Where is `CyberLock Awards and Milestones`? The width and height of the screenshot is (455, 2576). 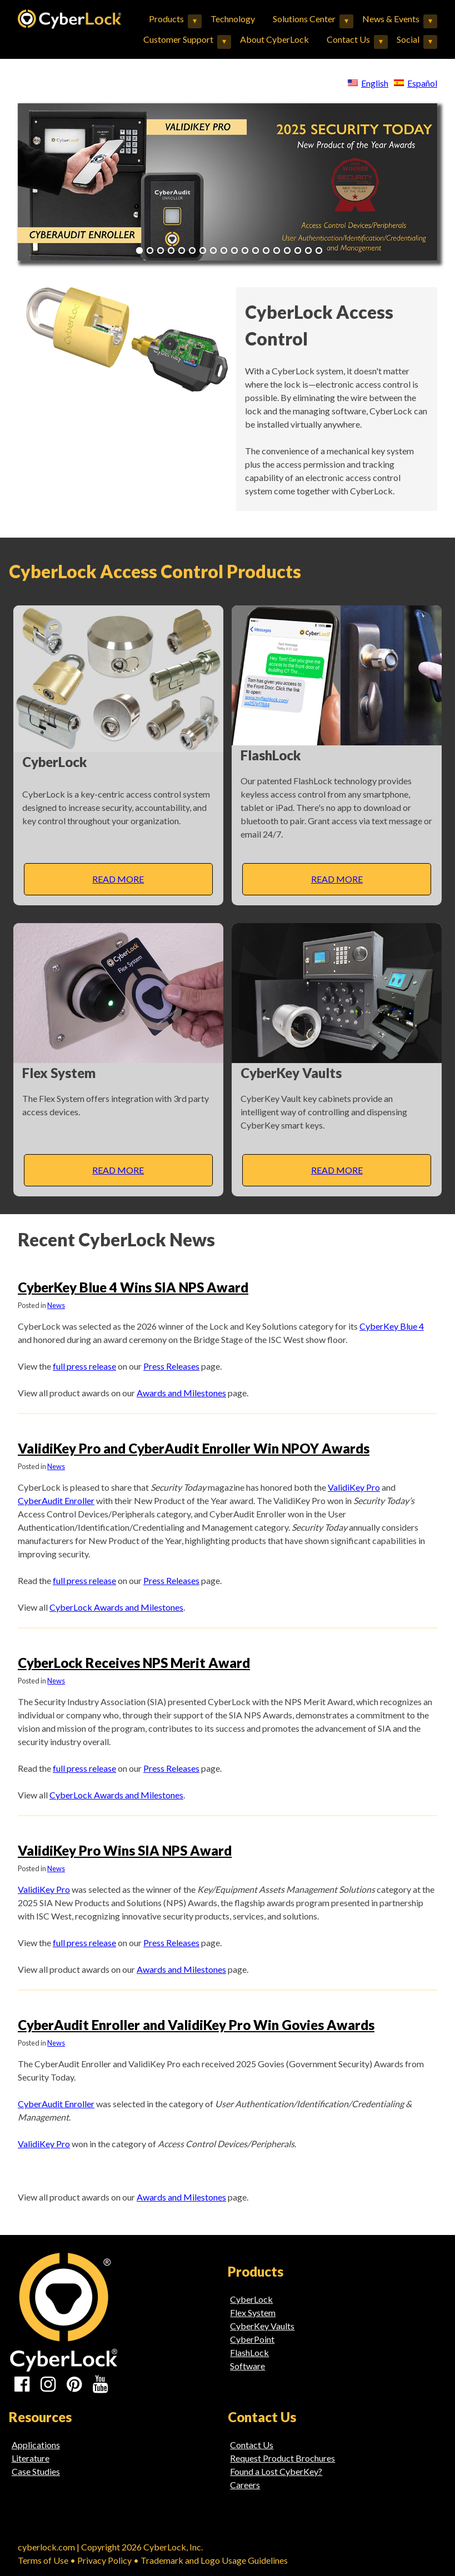
CyberLock Awards and Milestones is located at coordinates (116, 1607).